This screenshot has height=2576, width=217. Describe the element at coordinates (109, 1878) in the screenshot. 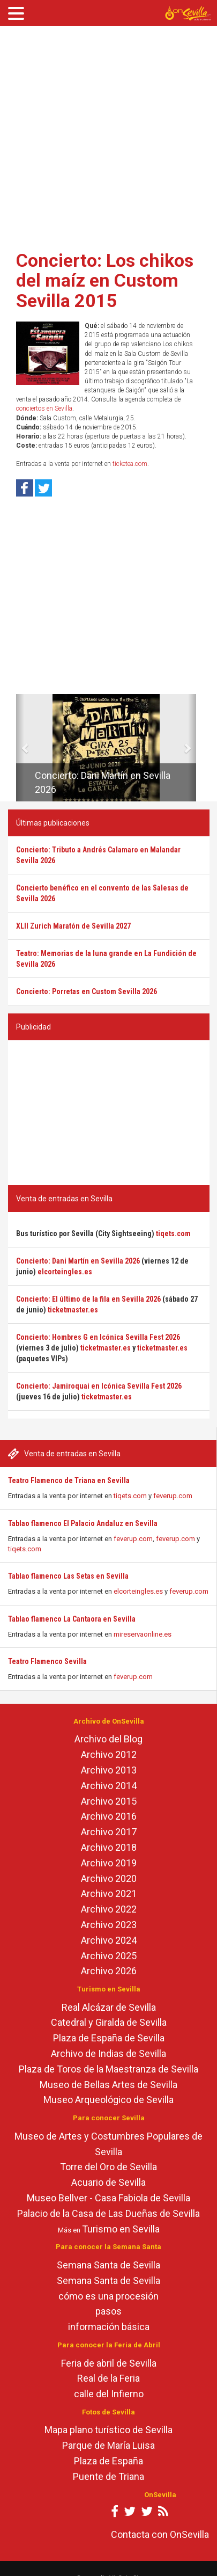

I see `Archivo 2020` at that location.